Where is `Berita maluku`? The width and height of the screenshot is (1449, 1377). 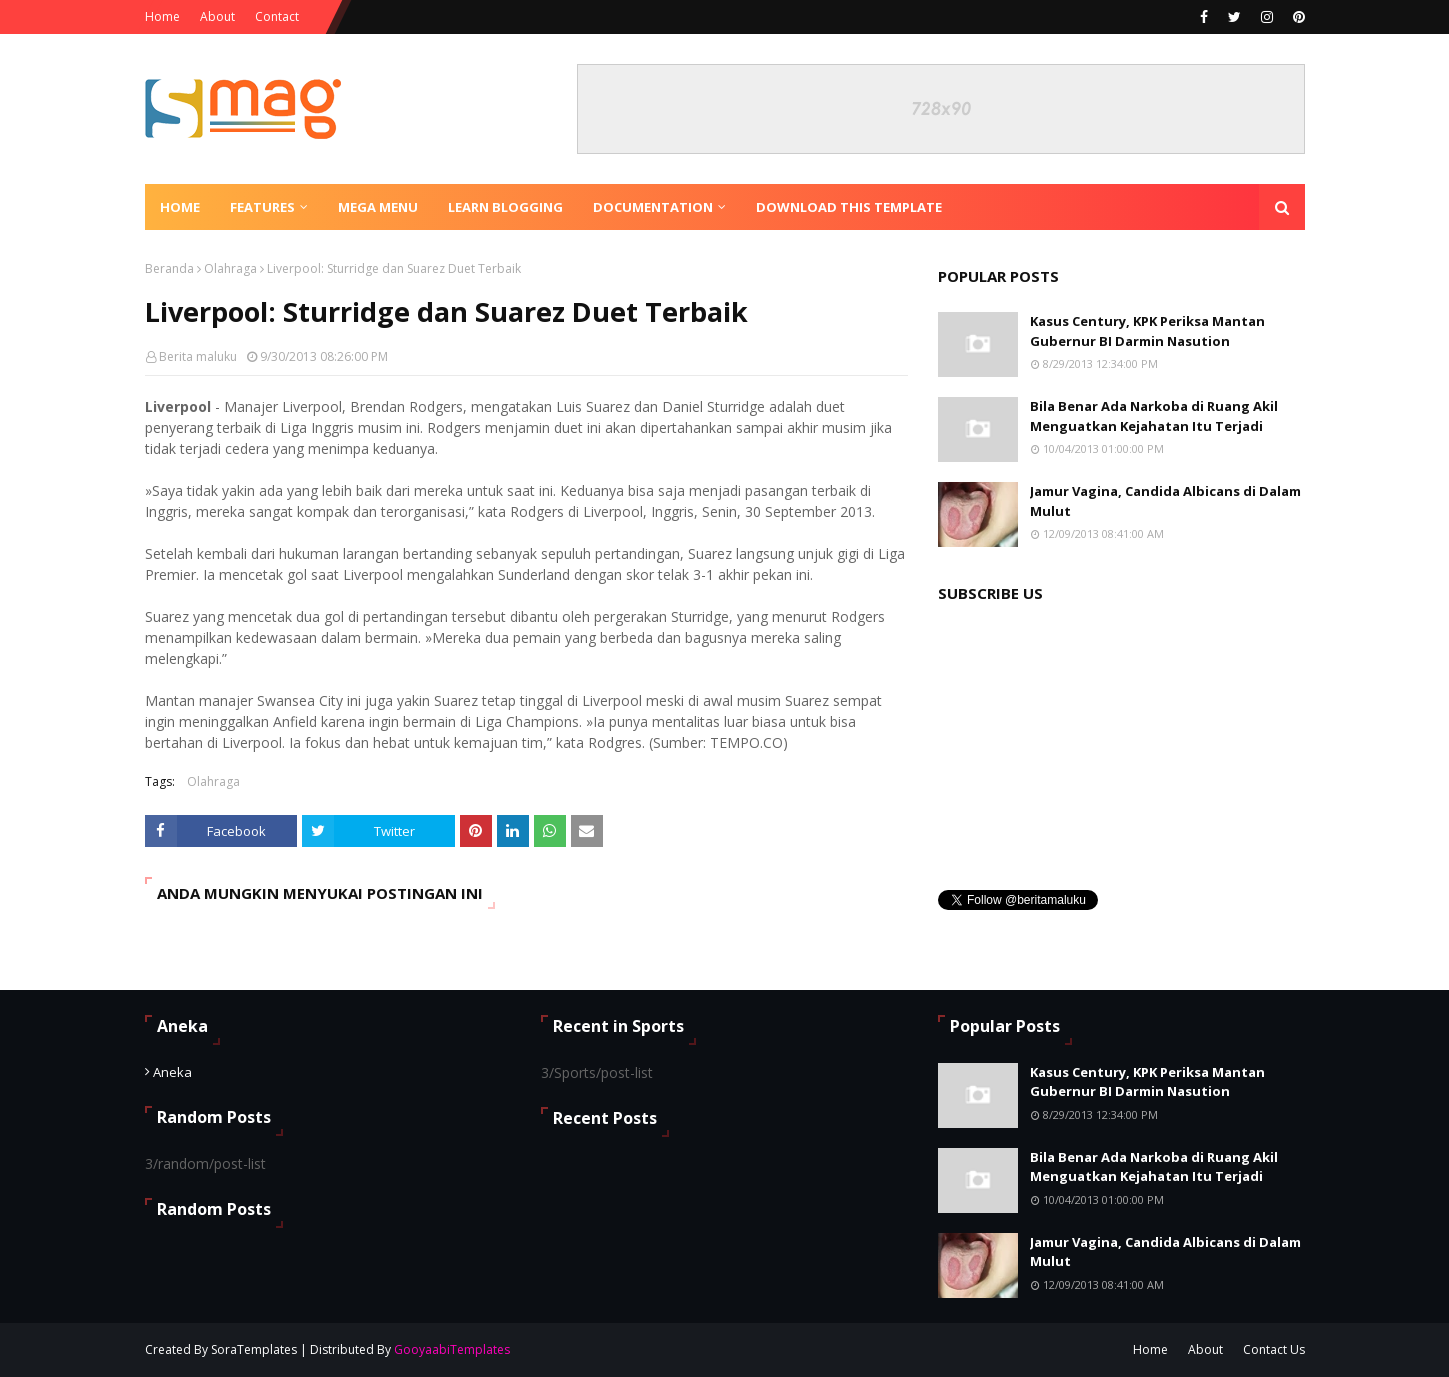
Berita maluku is located at coordinates (198, 356).